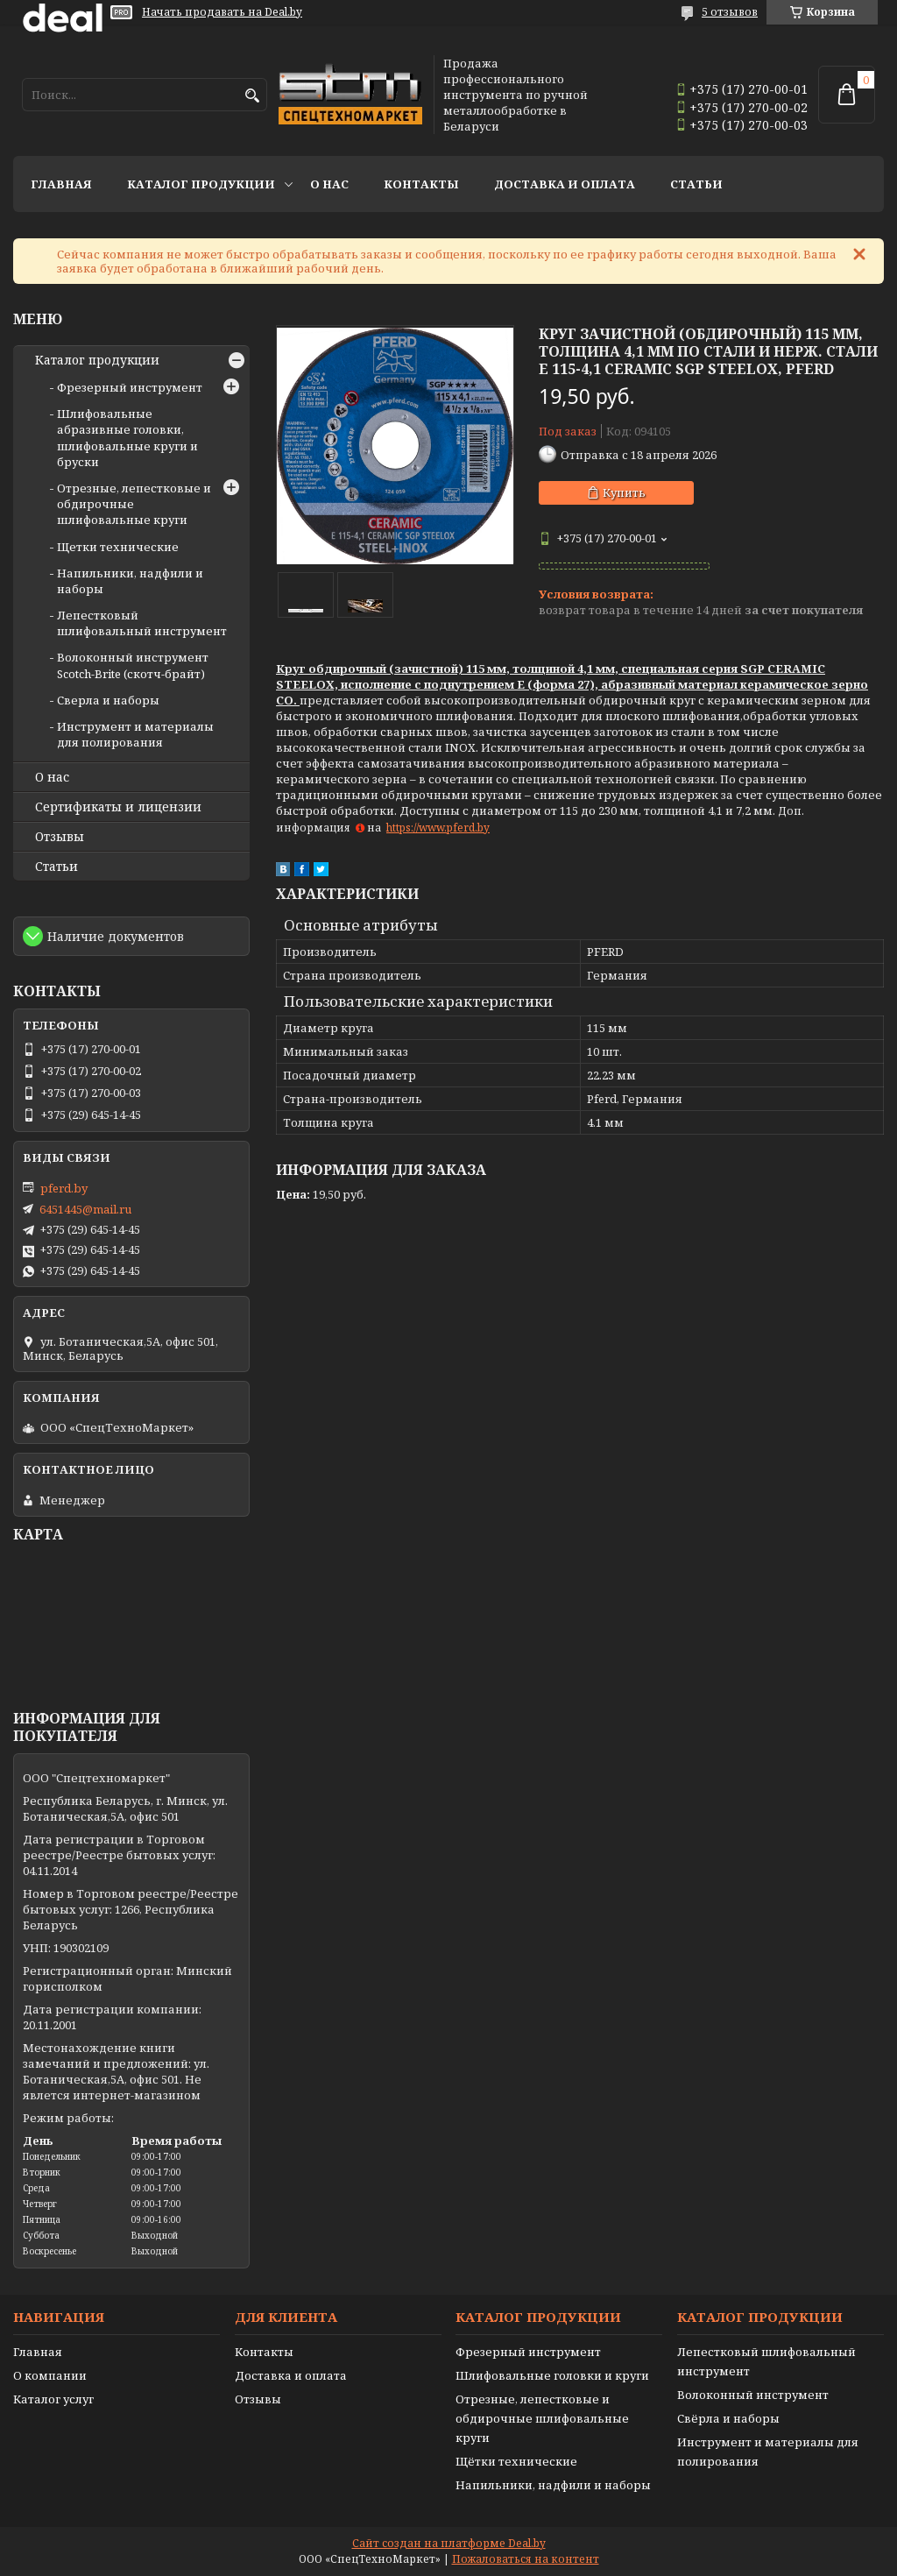 Image resolution: width=897 pixels, height=2576 pixels. I want to click on Купить, so click(624, 492).